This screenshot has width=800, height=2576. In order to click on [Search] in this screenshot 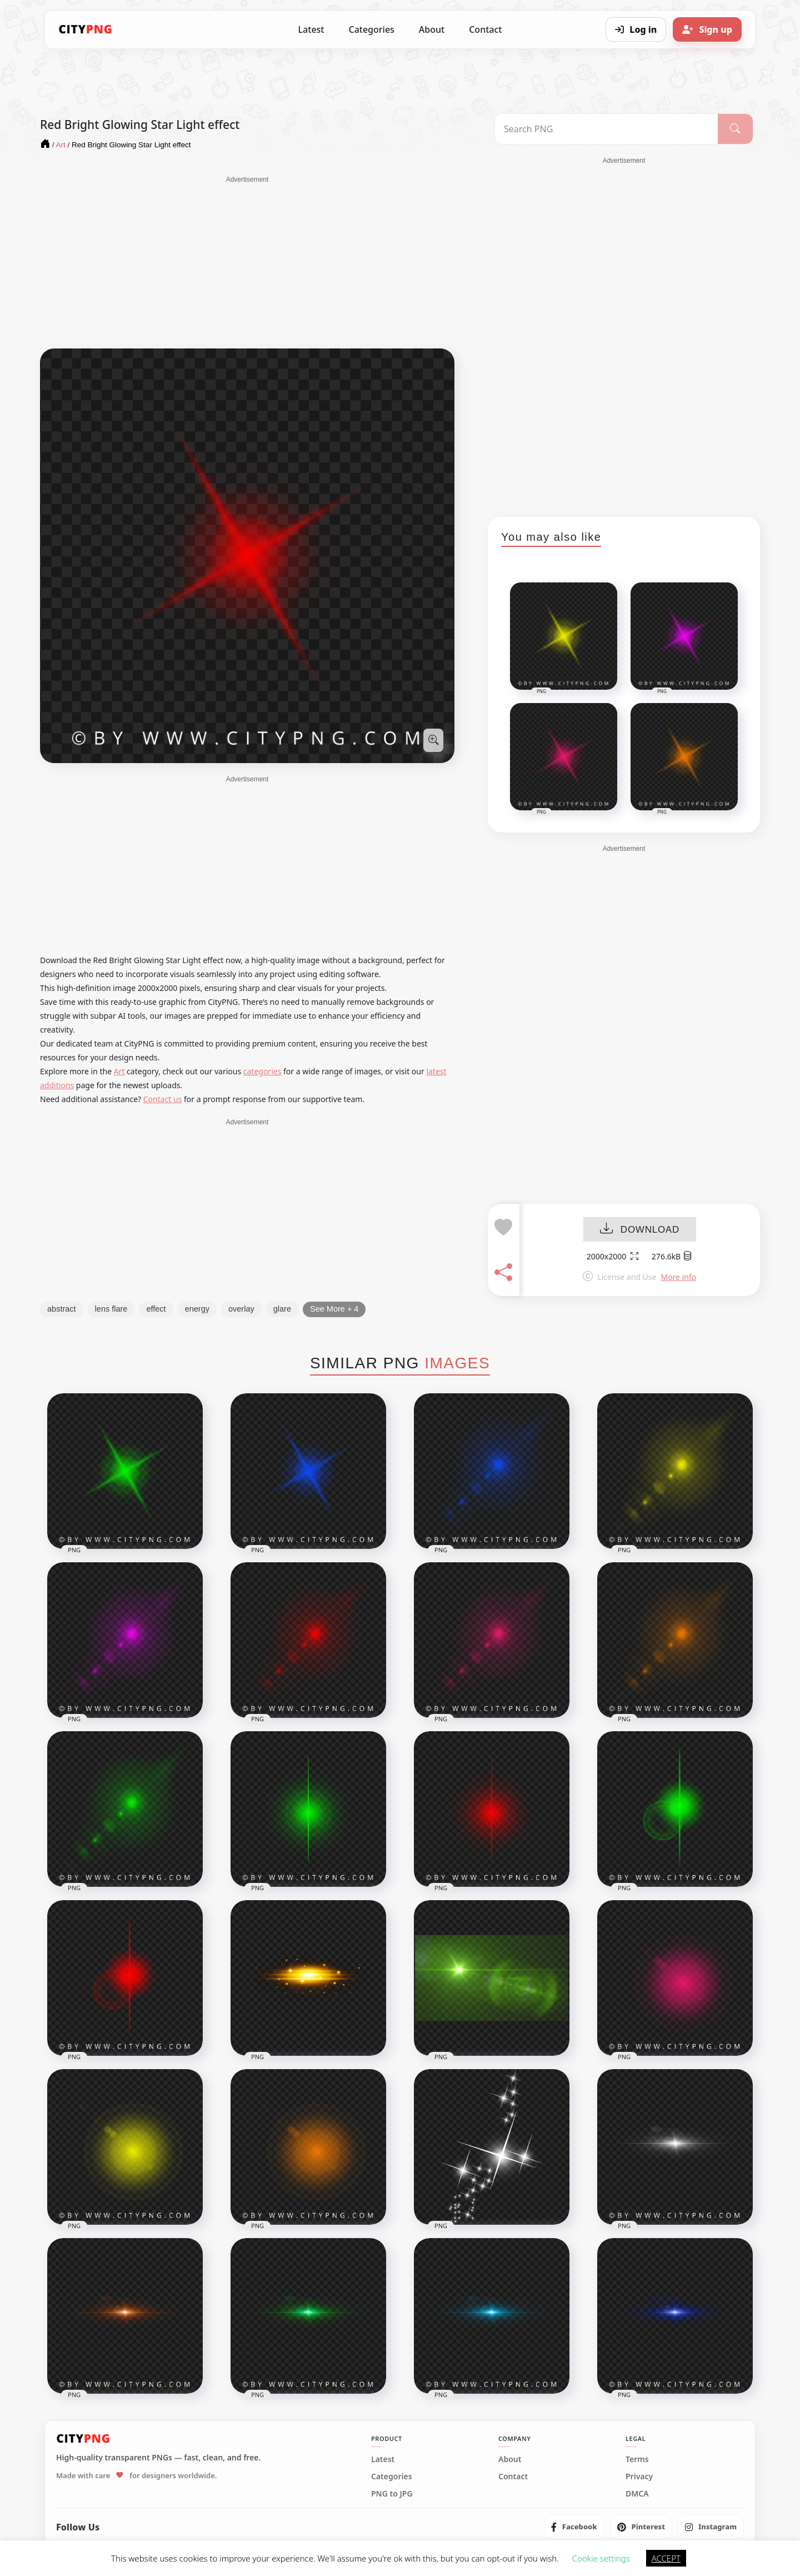, I will do `click(735, 129)`.